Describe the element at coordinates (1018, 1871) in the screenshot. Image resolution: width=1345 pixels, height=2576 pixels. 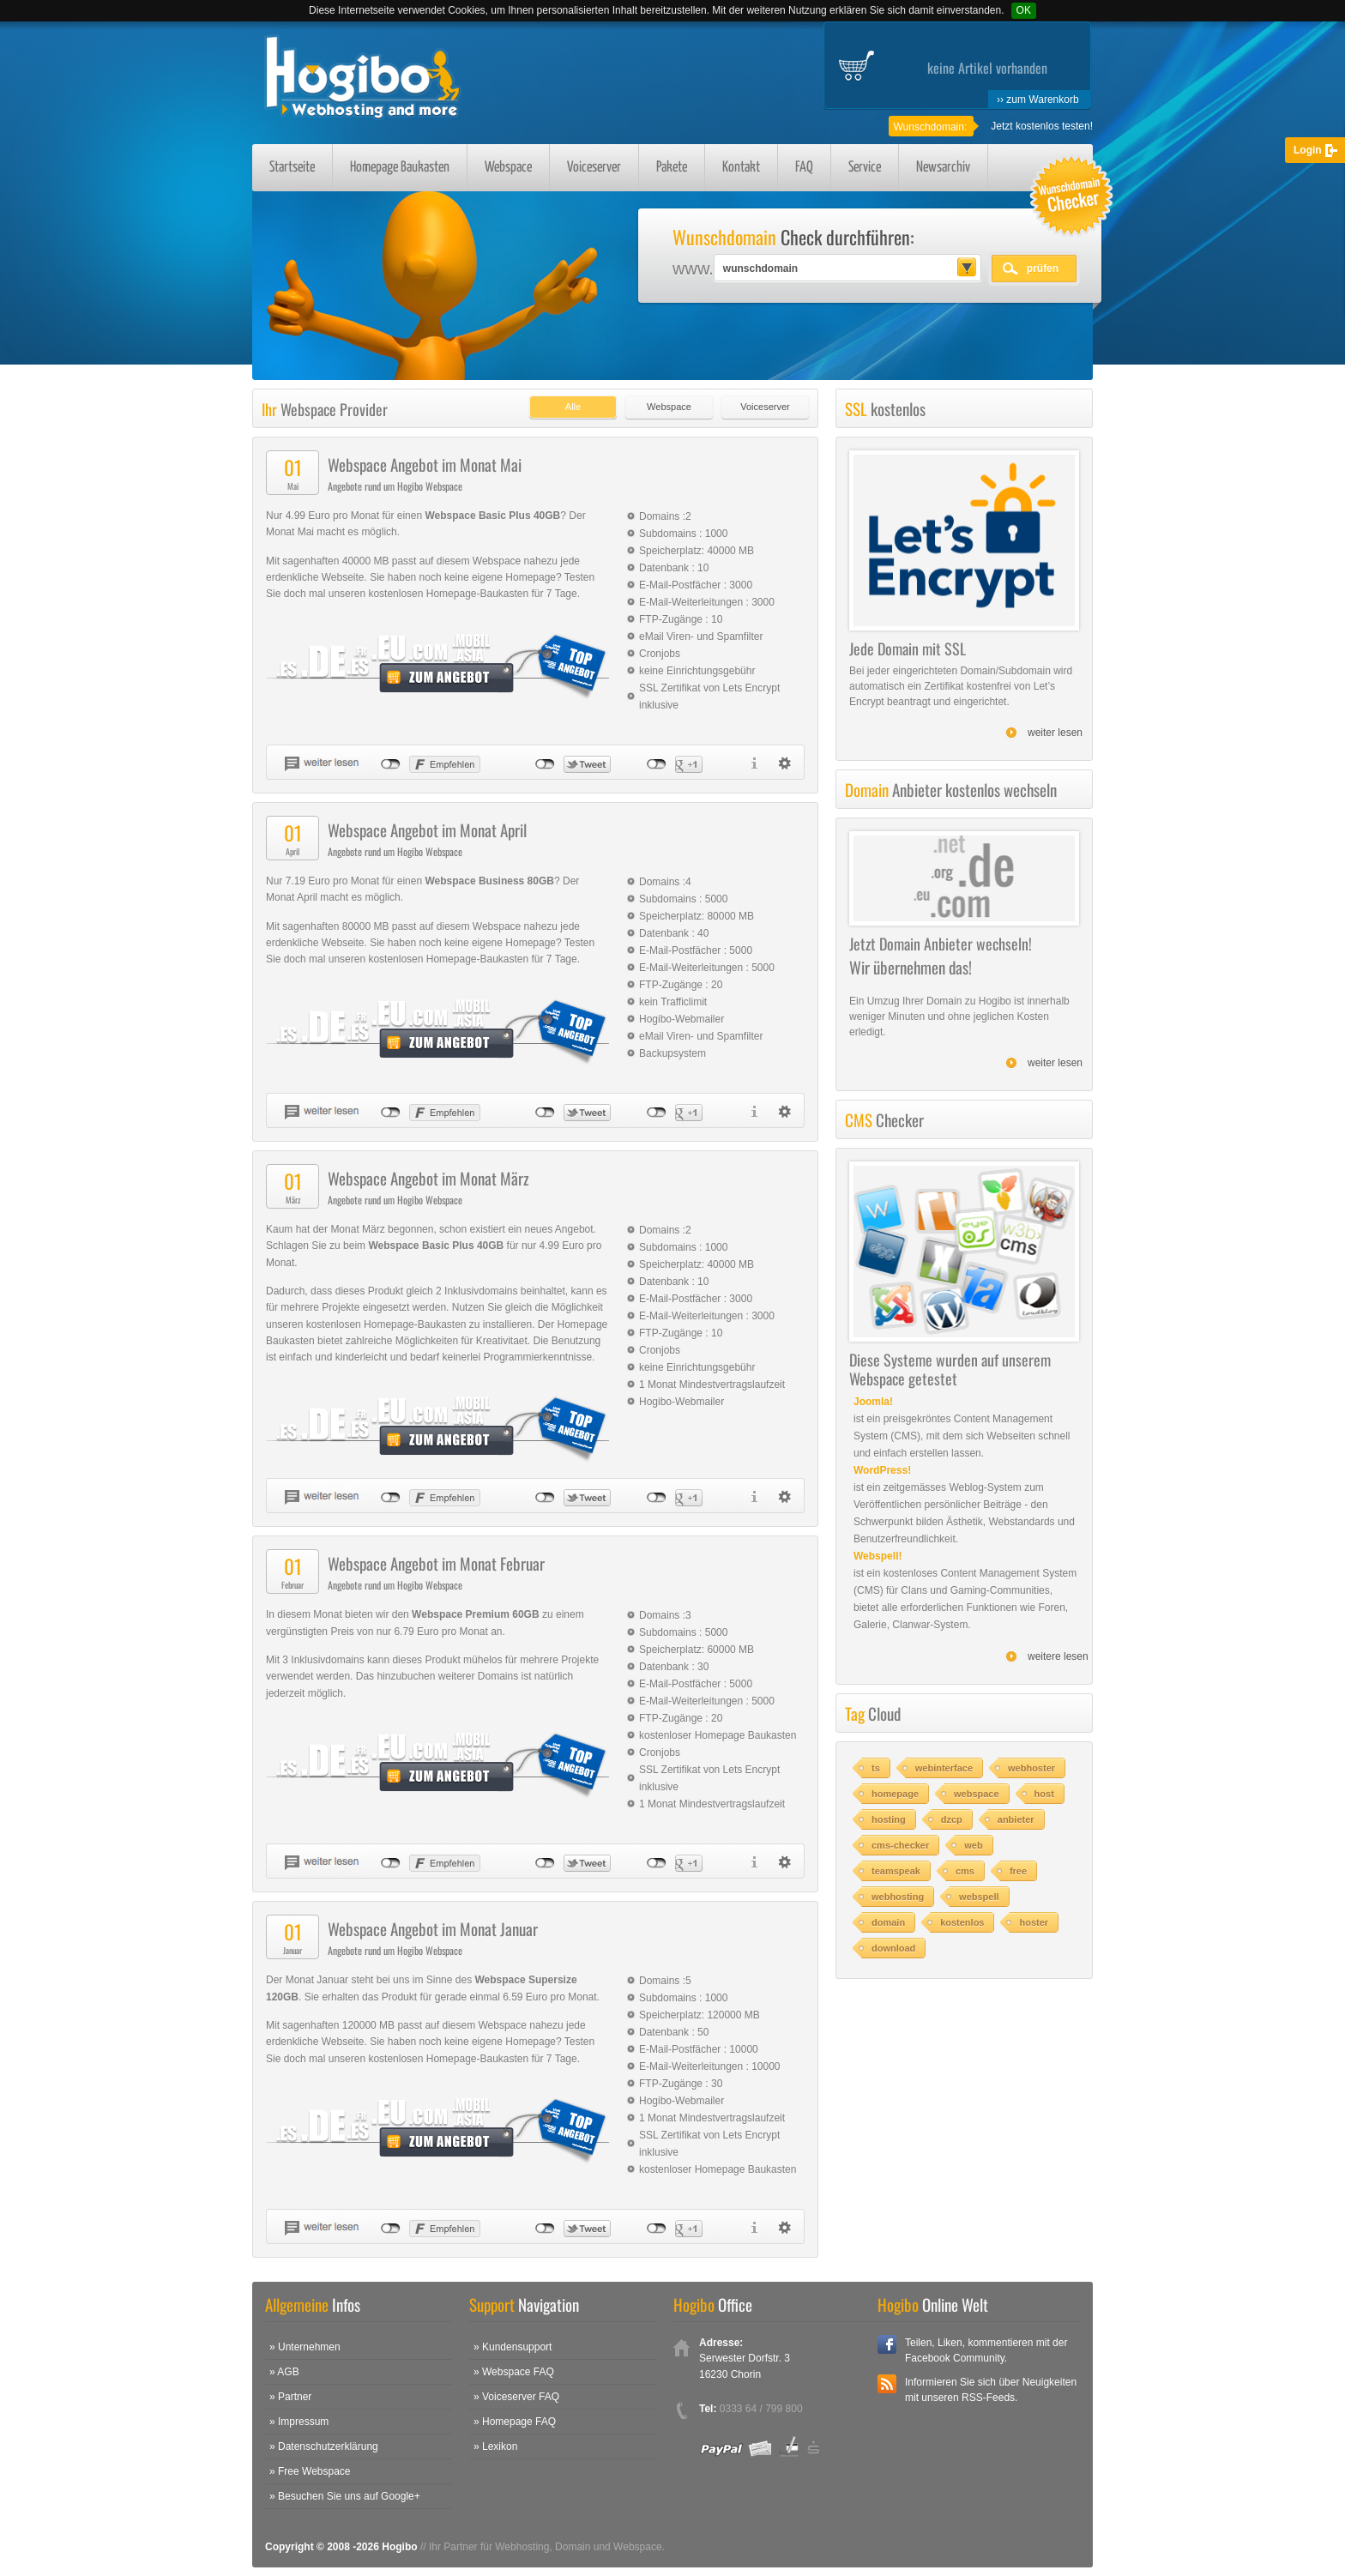
I see `free` at that location.